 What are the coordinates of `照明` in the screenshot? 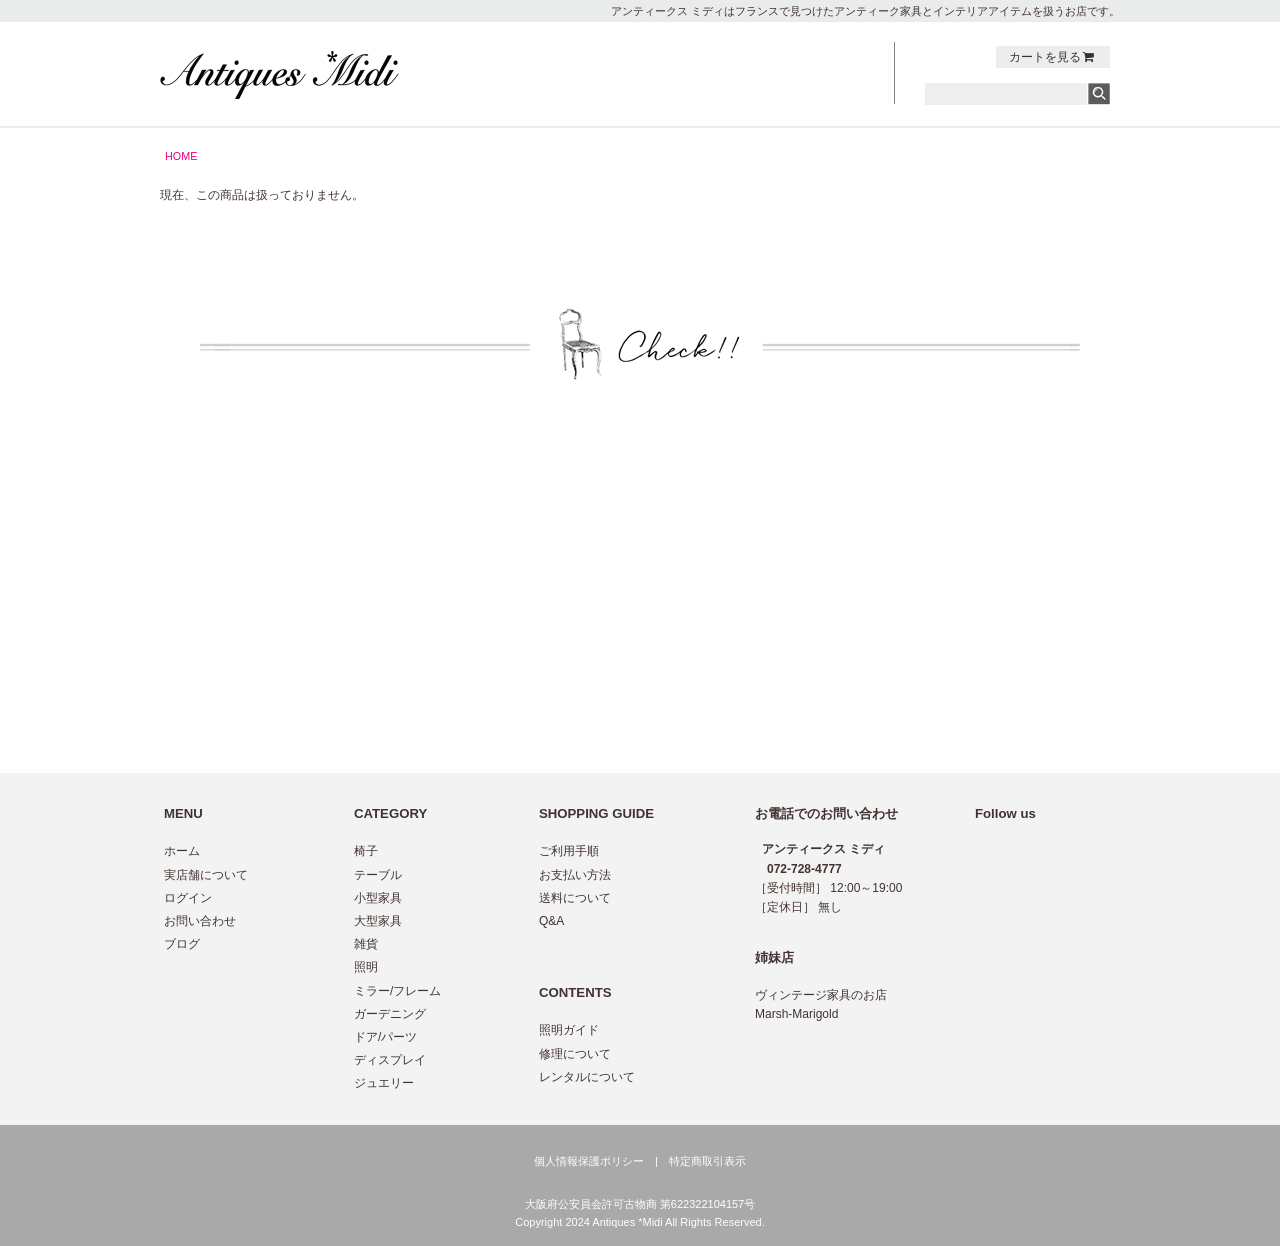 It's located at (366, 967).